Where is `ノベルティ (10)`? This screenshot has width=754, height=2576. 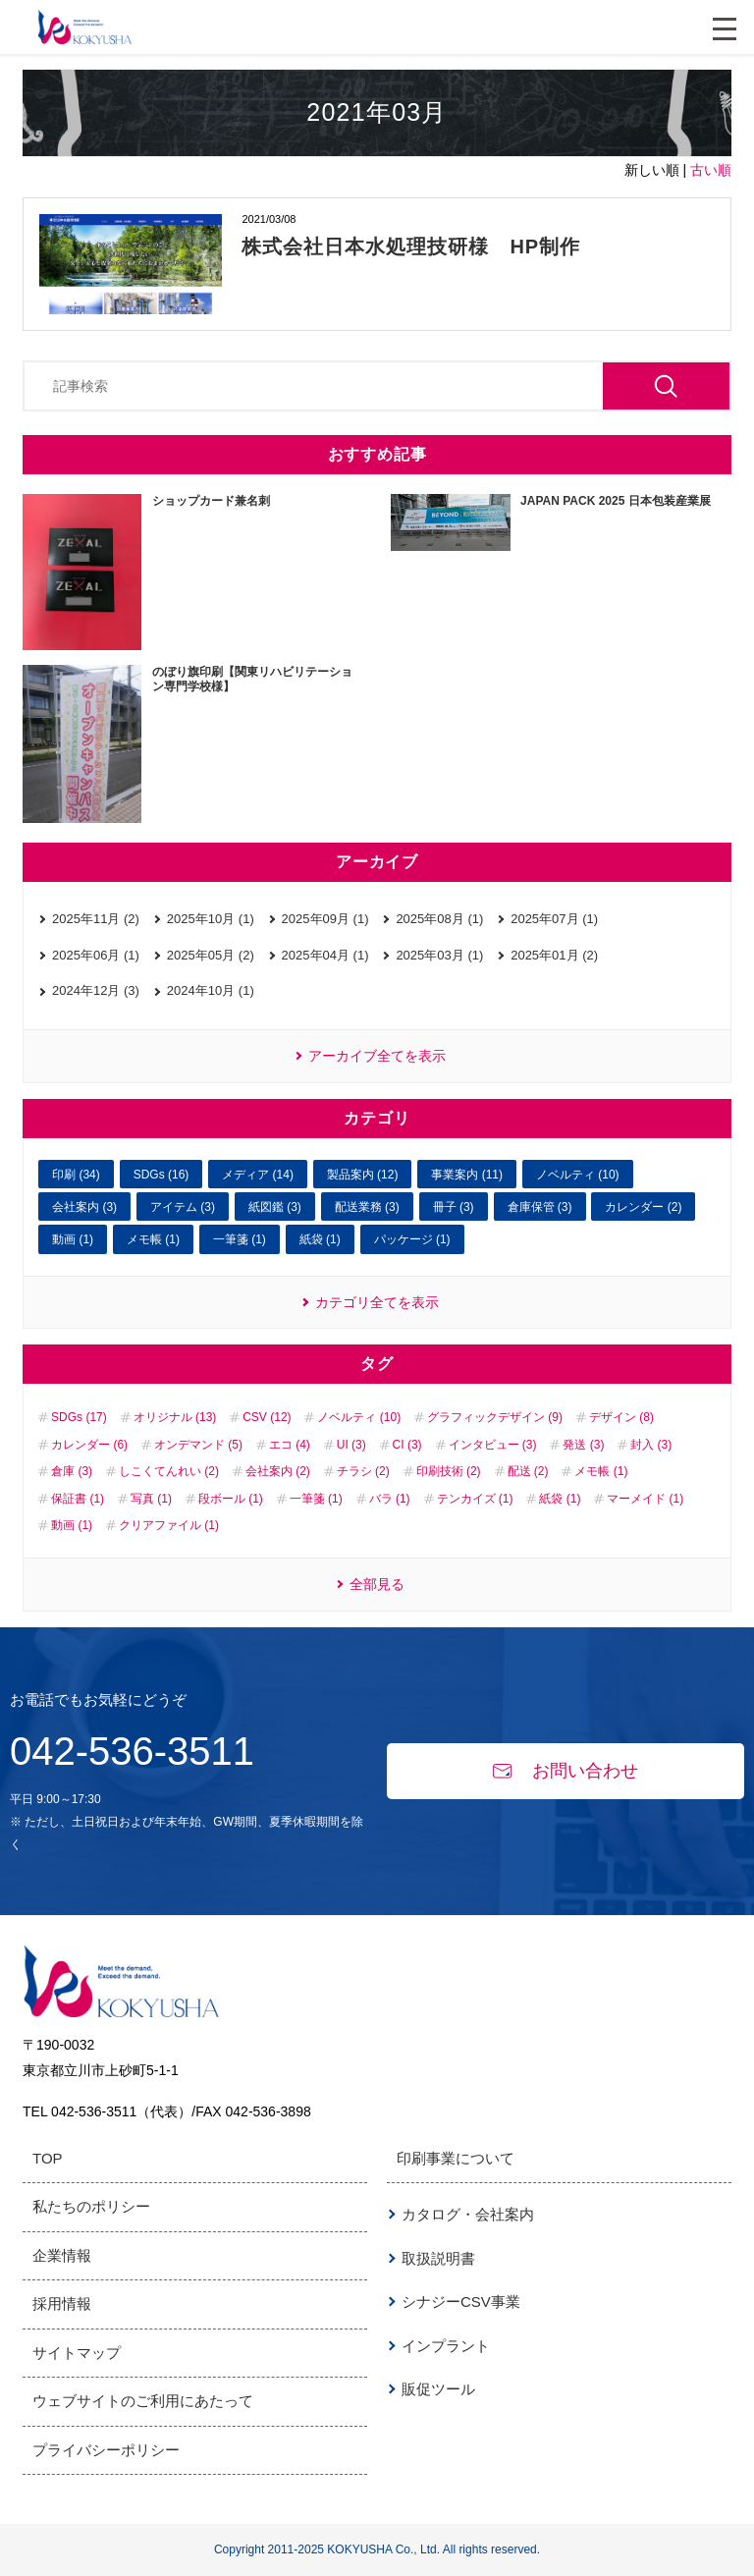 ノベルティ (10) is located at coordinates (577, 1174).